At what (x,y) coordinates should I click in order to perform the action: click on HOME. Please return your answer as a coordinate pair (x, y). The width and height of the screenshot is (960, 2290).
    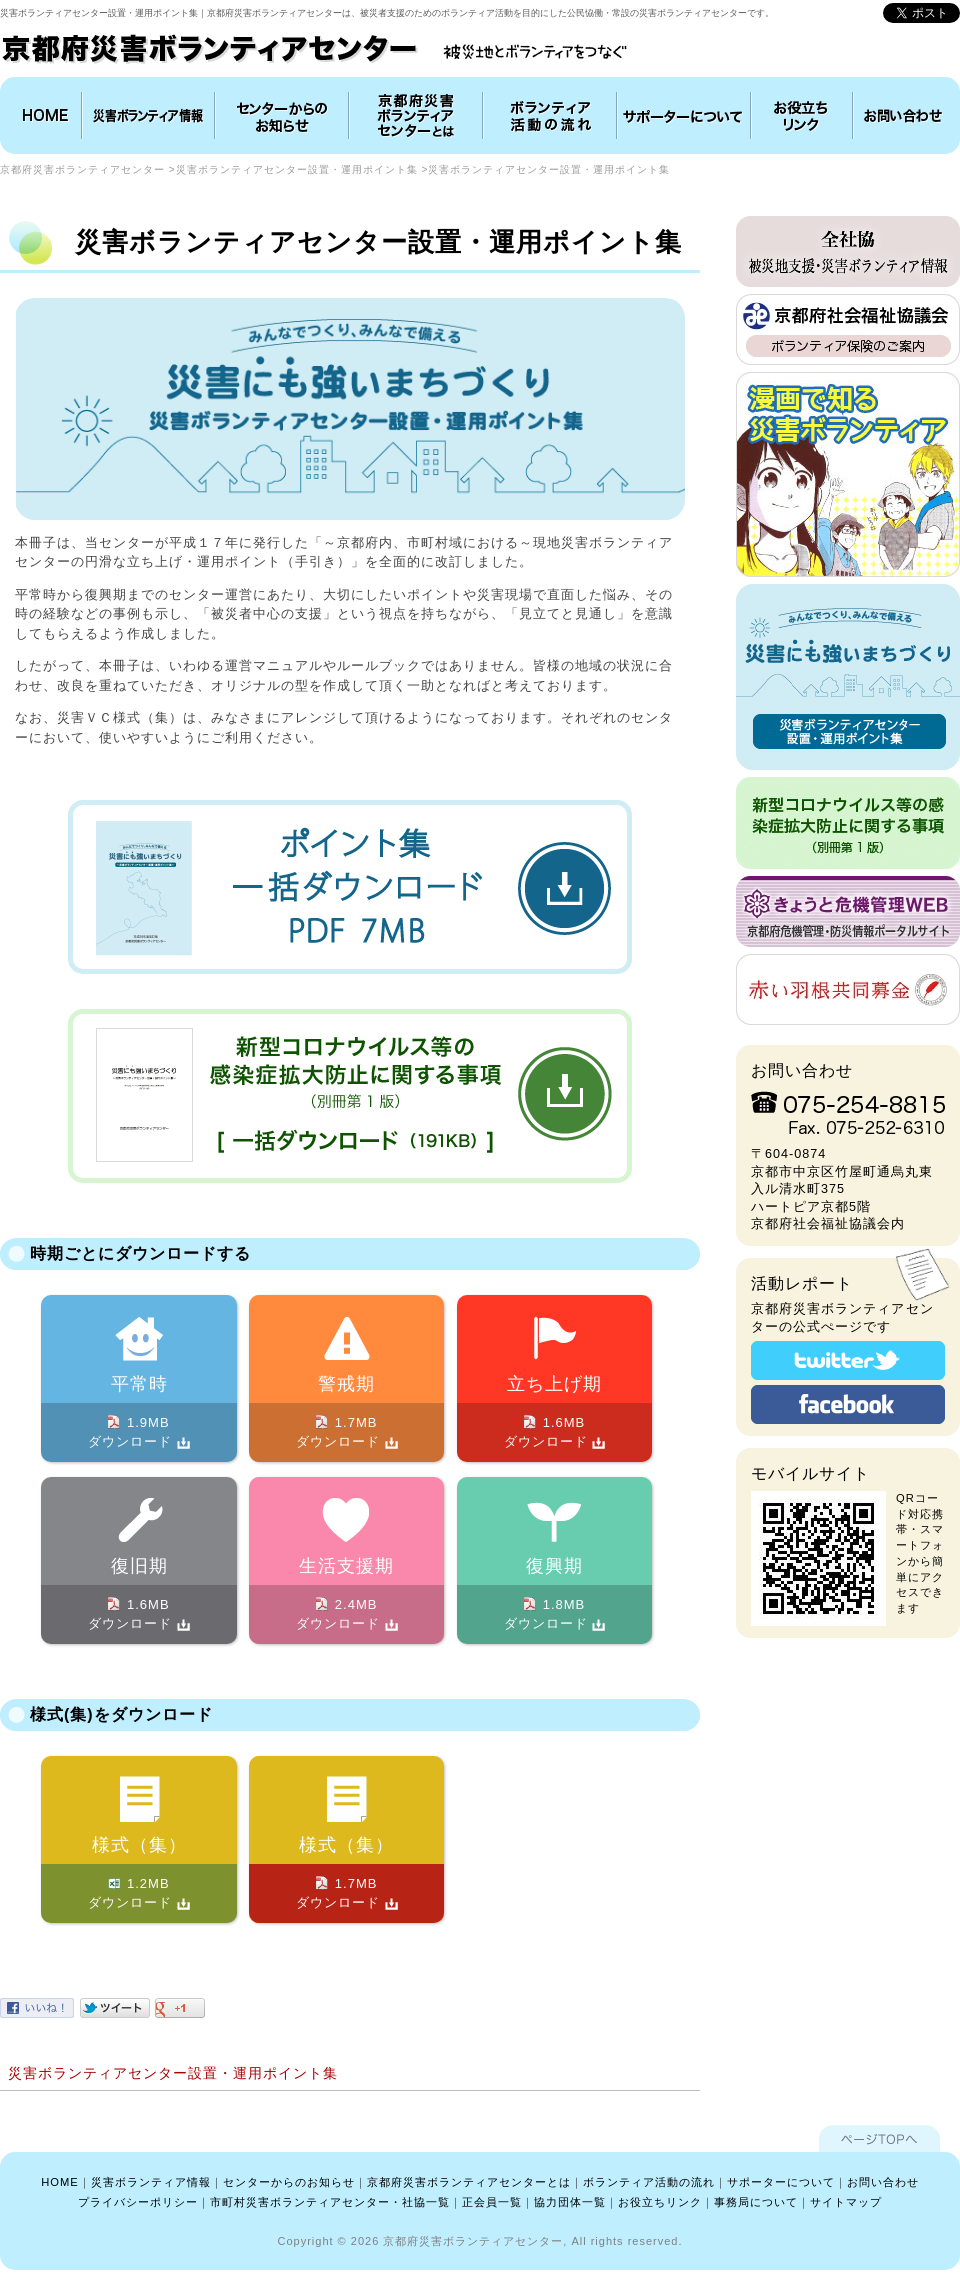
    Looking at the image, I should click on (43, 115).